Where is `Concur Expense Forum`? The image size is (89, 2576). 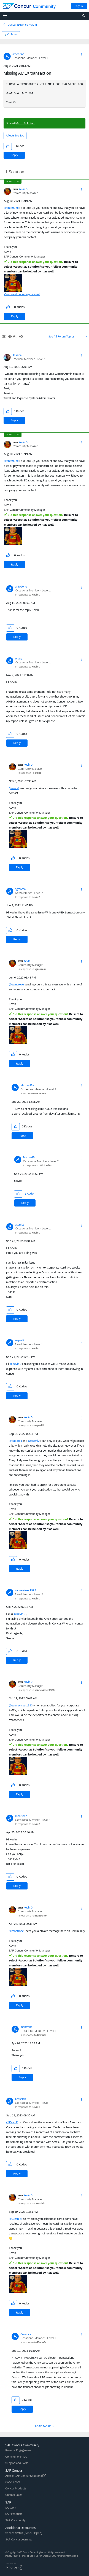
Concur Expense Forum is located at coordinates (22, 24).